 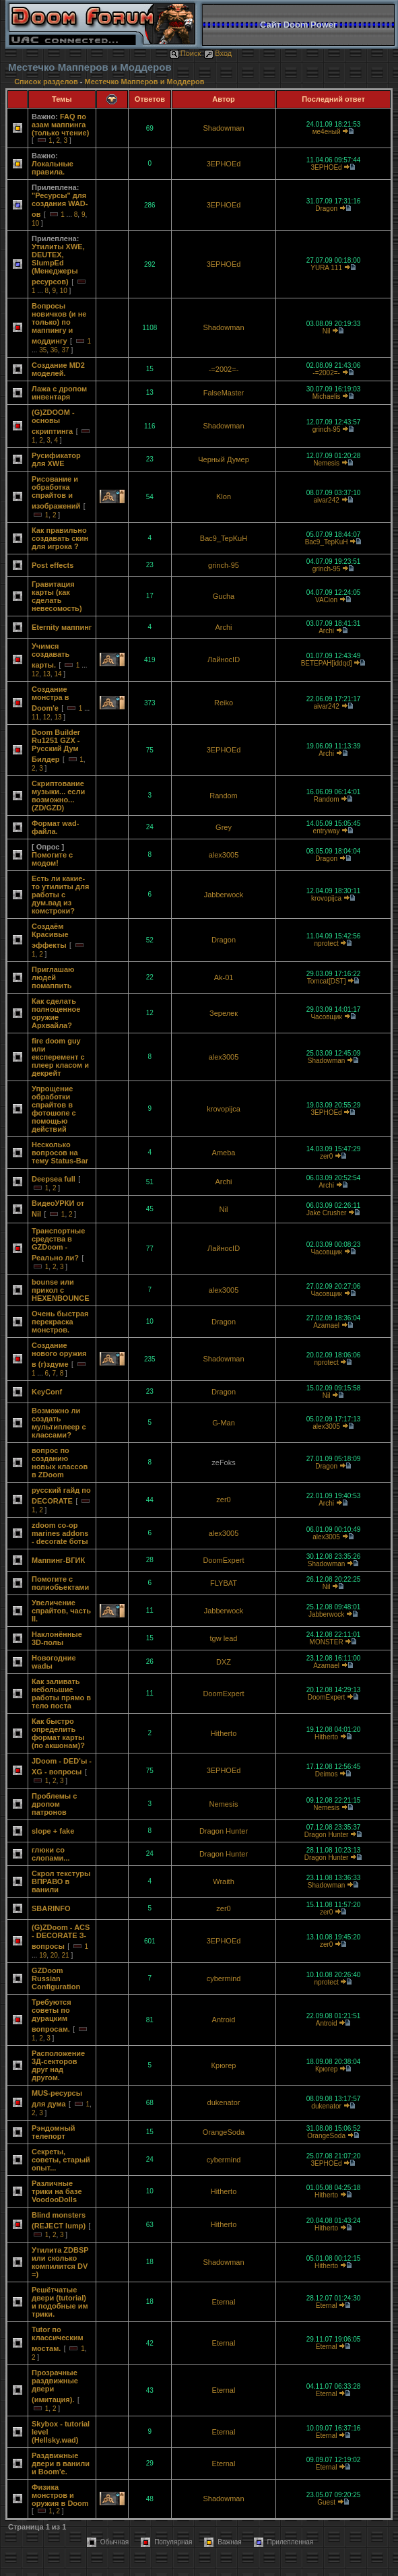 I want to click on dukenator, so click(x=223, y=2102).